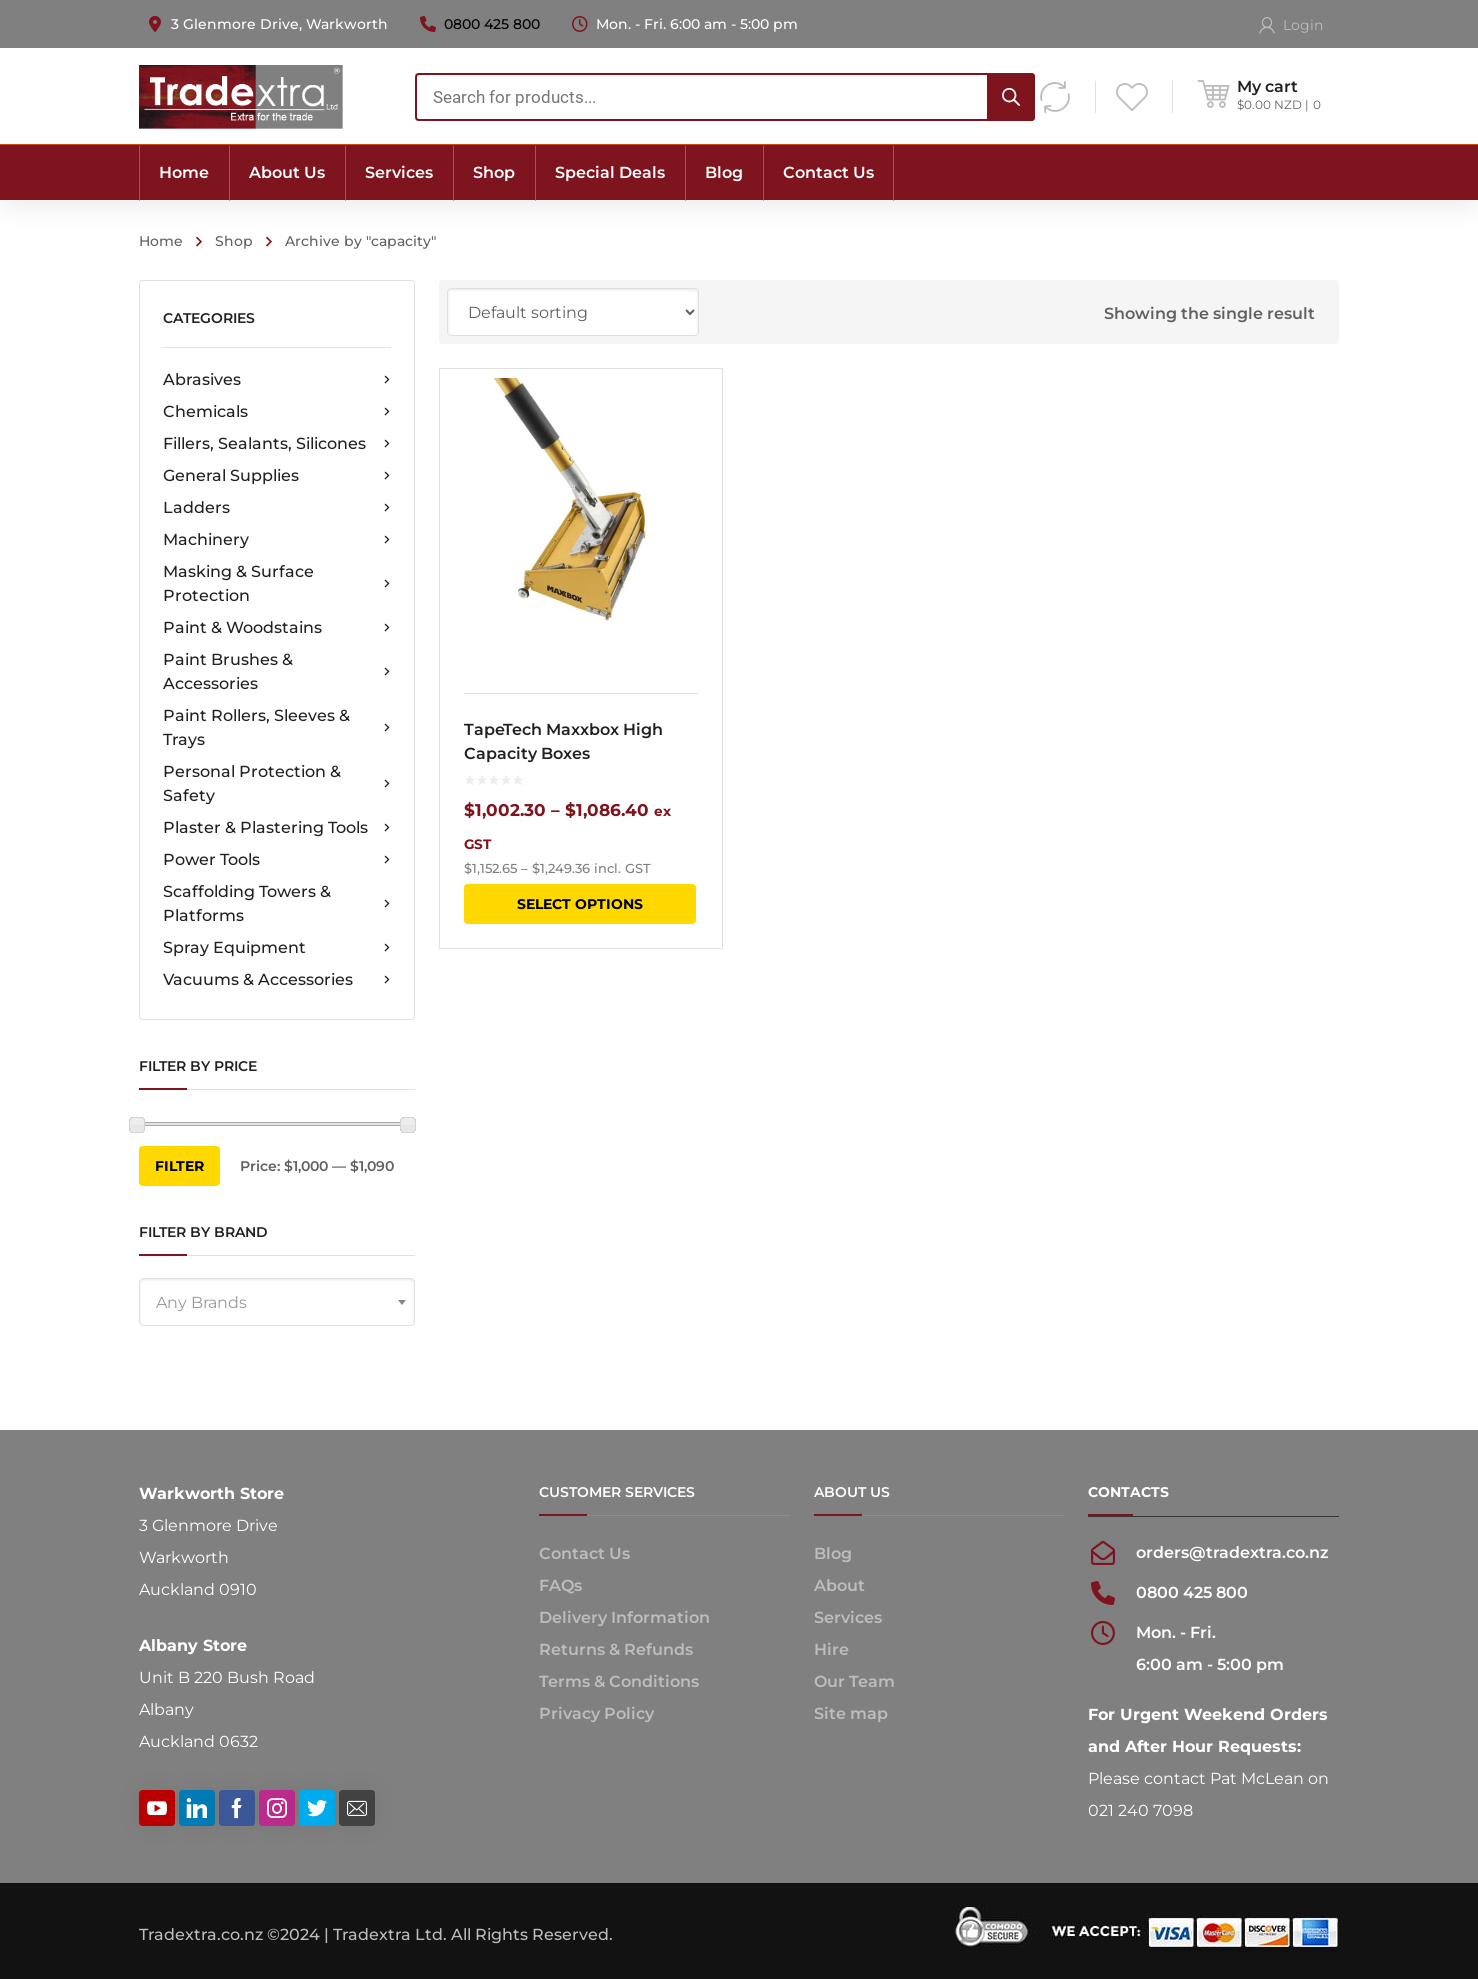 This screenshot has width=1478, height=1979. What do you see at coordinates (839, 1585) in the screenshot?
I see `About` at bounding box center [839, 1585].